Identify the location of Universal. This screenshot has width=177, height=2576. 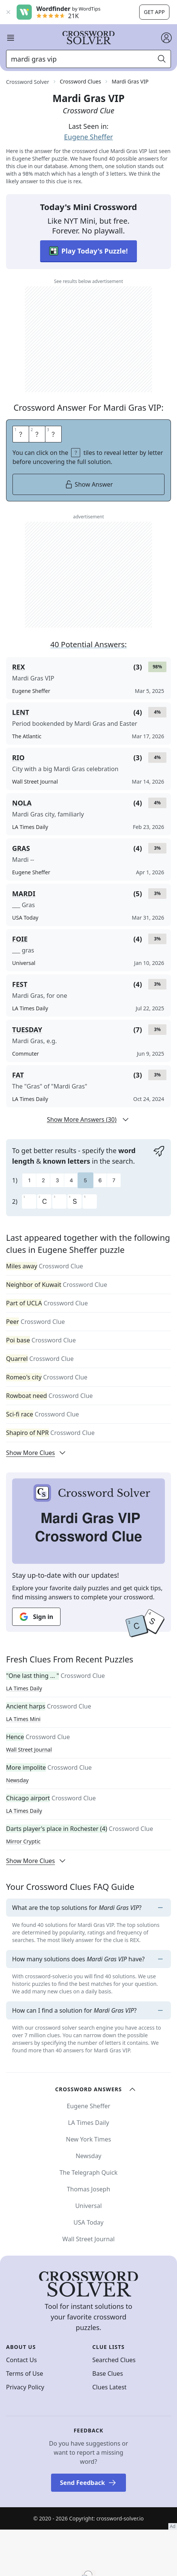
(88, 2206).